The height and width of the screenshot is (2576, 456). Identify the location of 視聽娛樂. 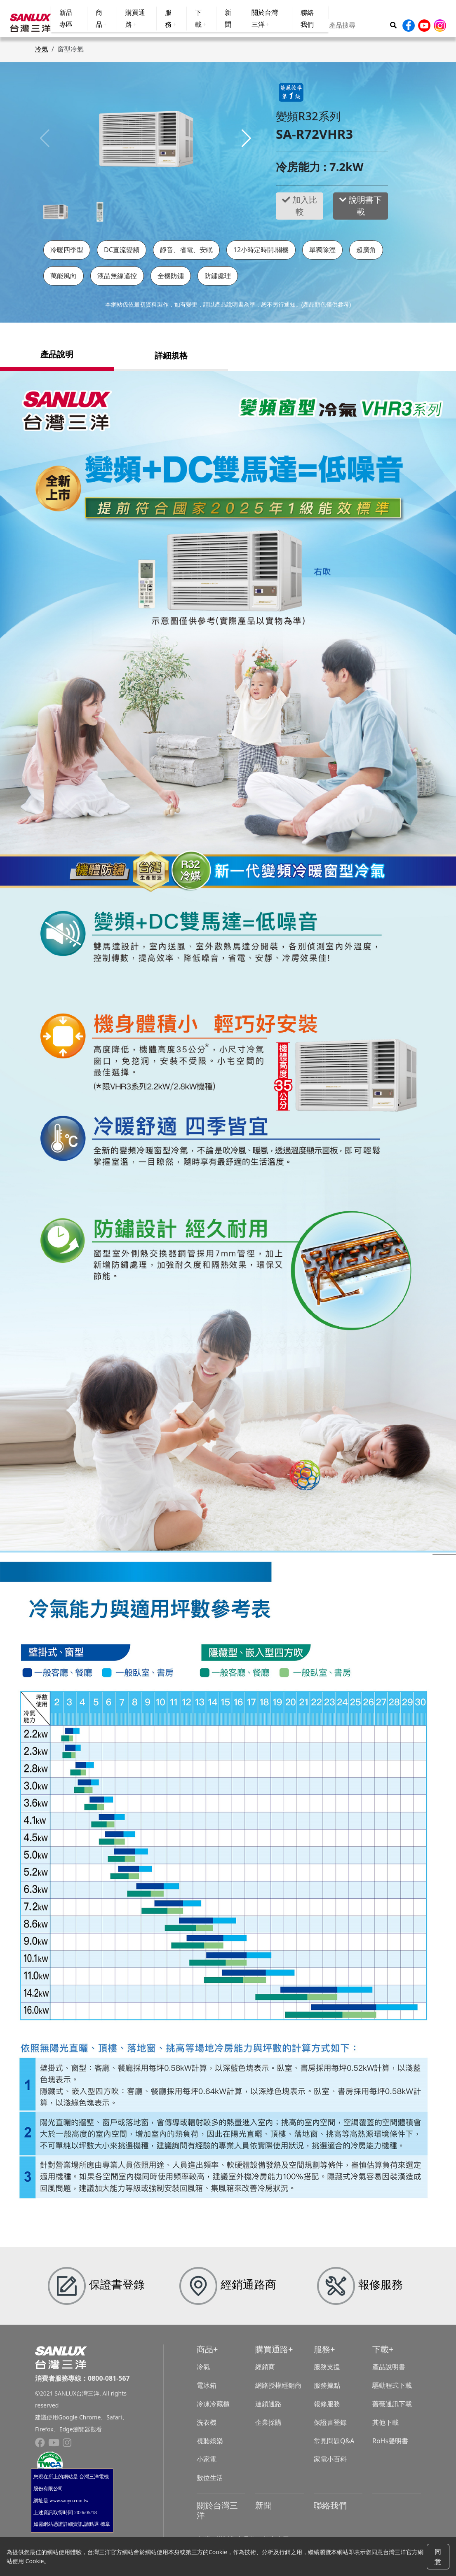
(210, 2445).